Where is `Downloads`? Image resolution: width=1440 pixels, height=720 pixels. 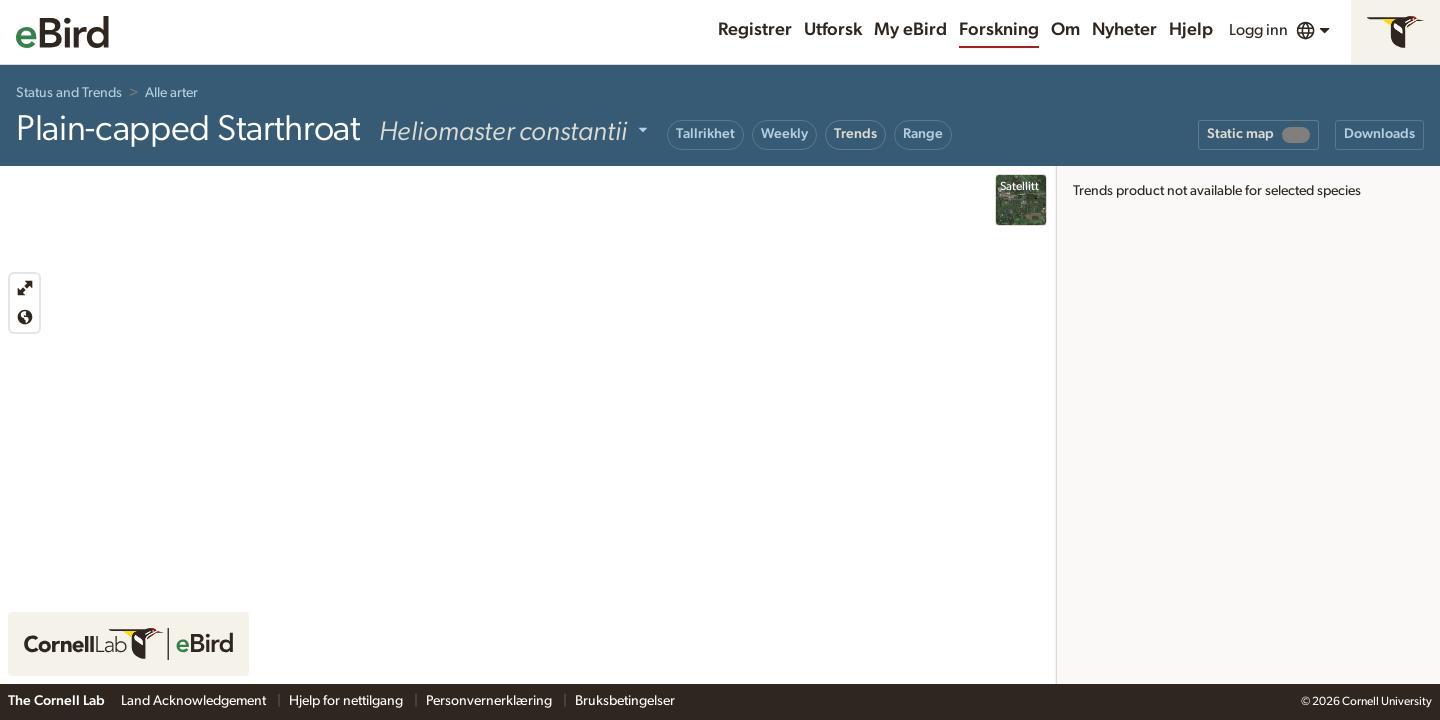
Downloads is located at coordinates (1379, 134).